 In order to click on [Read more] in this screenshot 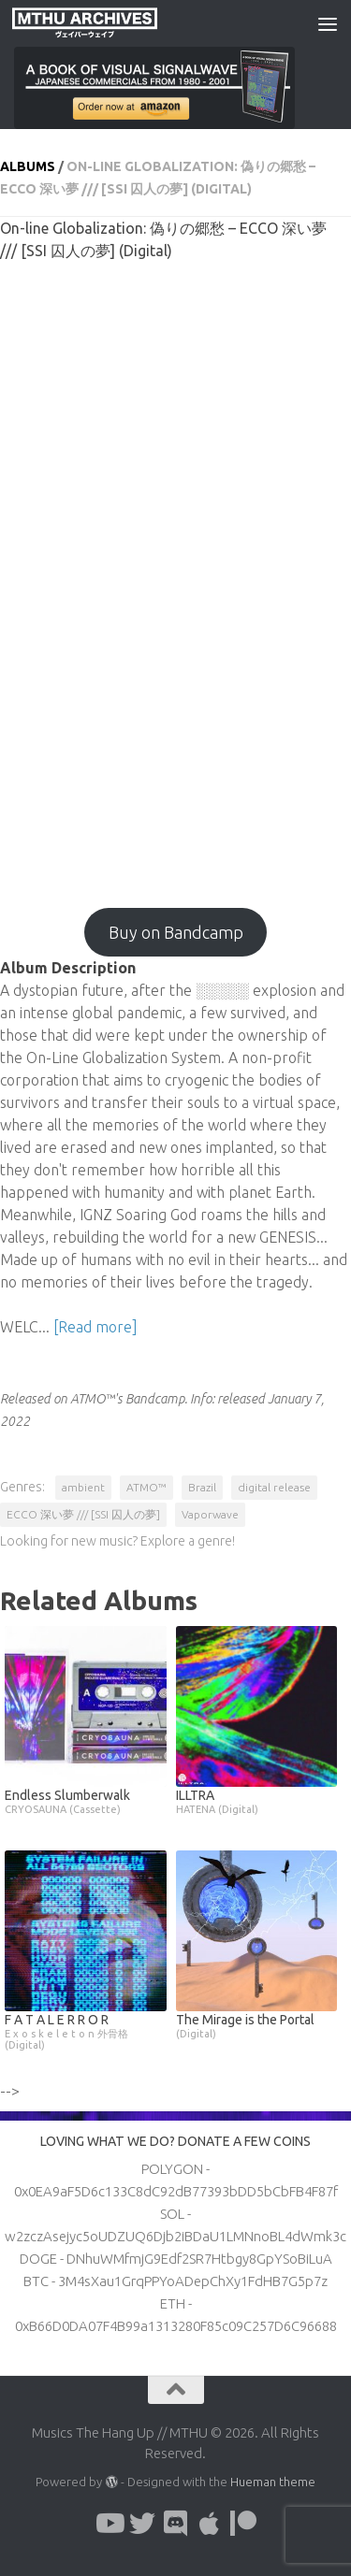, I will do `click(95, 1326)`.